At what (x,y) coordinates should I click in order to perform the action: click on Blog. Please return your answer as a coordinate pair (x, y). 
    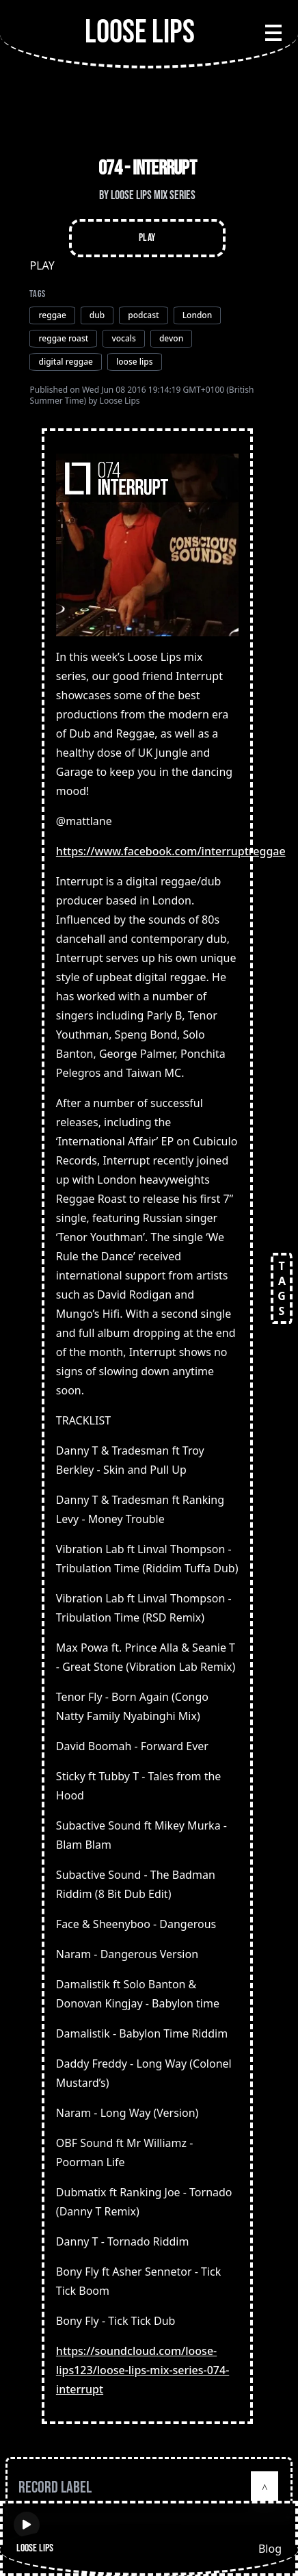
    Looking at the image, I should click on (270, 2548).